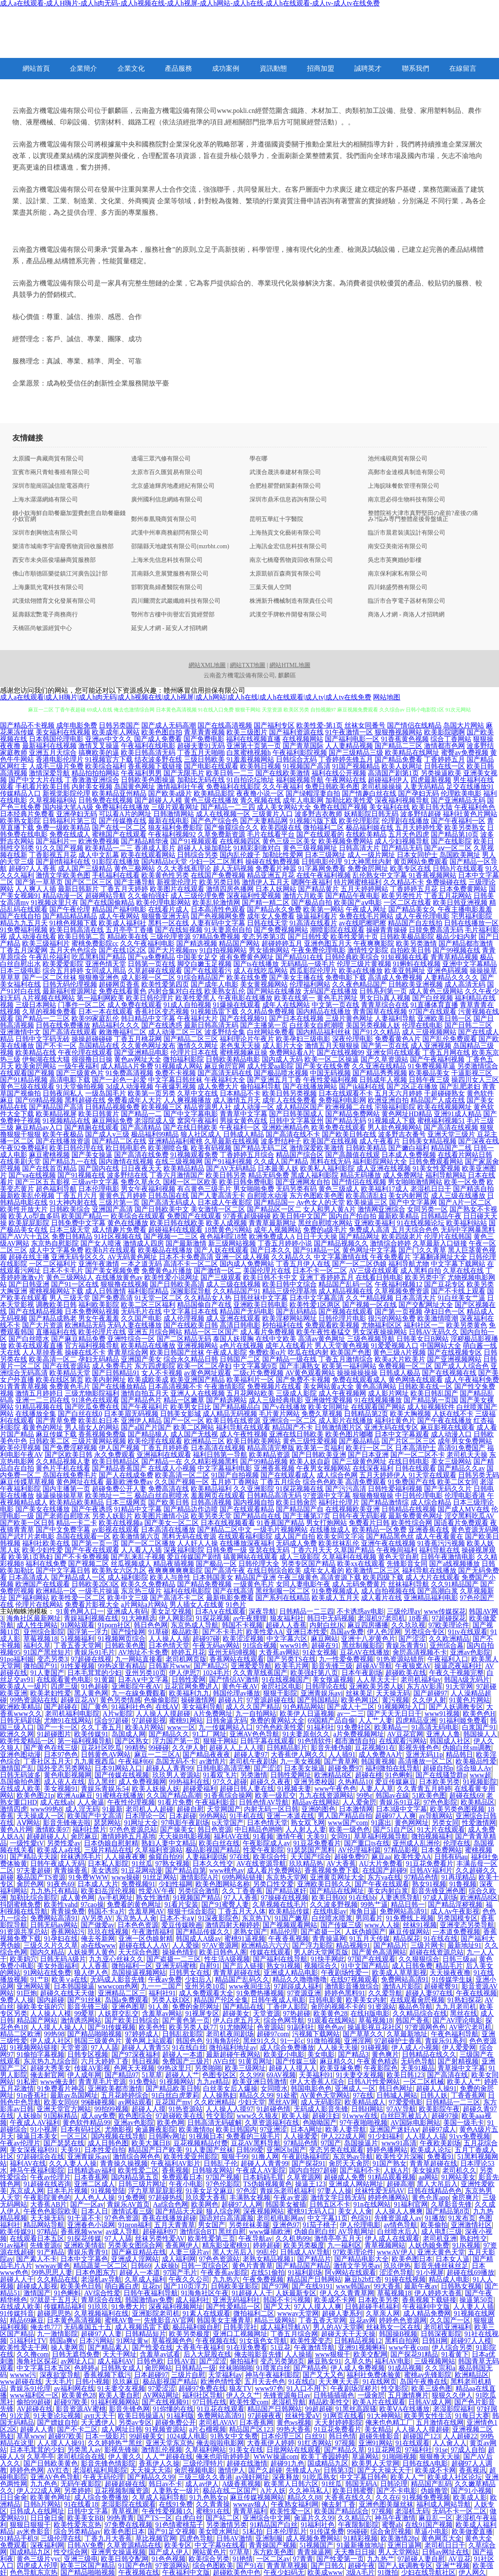 This screenshot has width=499, height=2576. What do you see at coordinates (145, 2279) in the screenshot?
I see `久草成人福利` at bounding box center [145, 2279].